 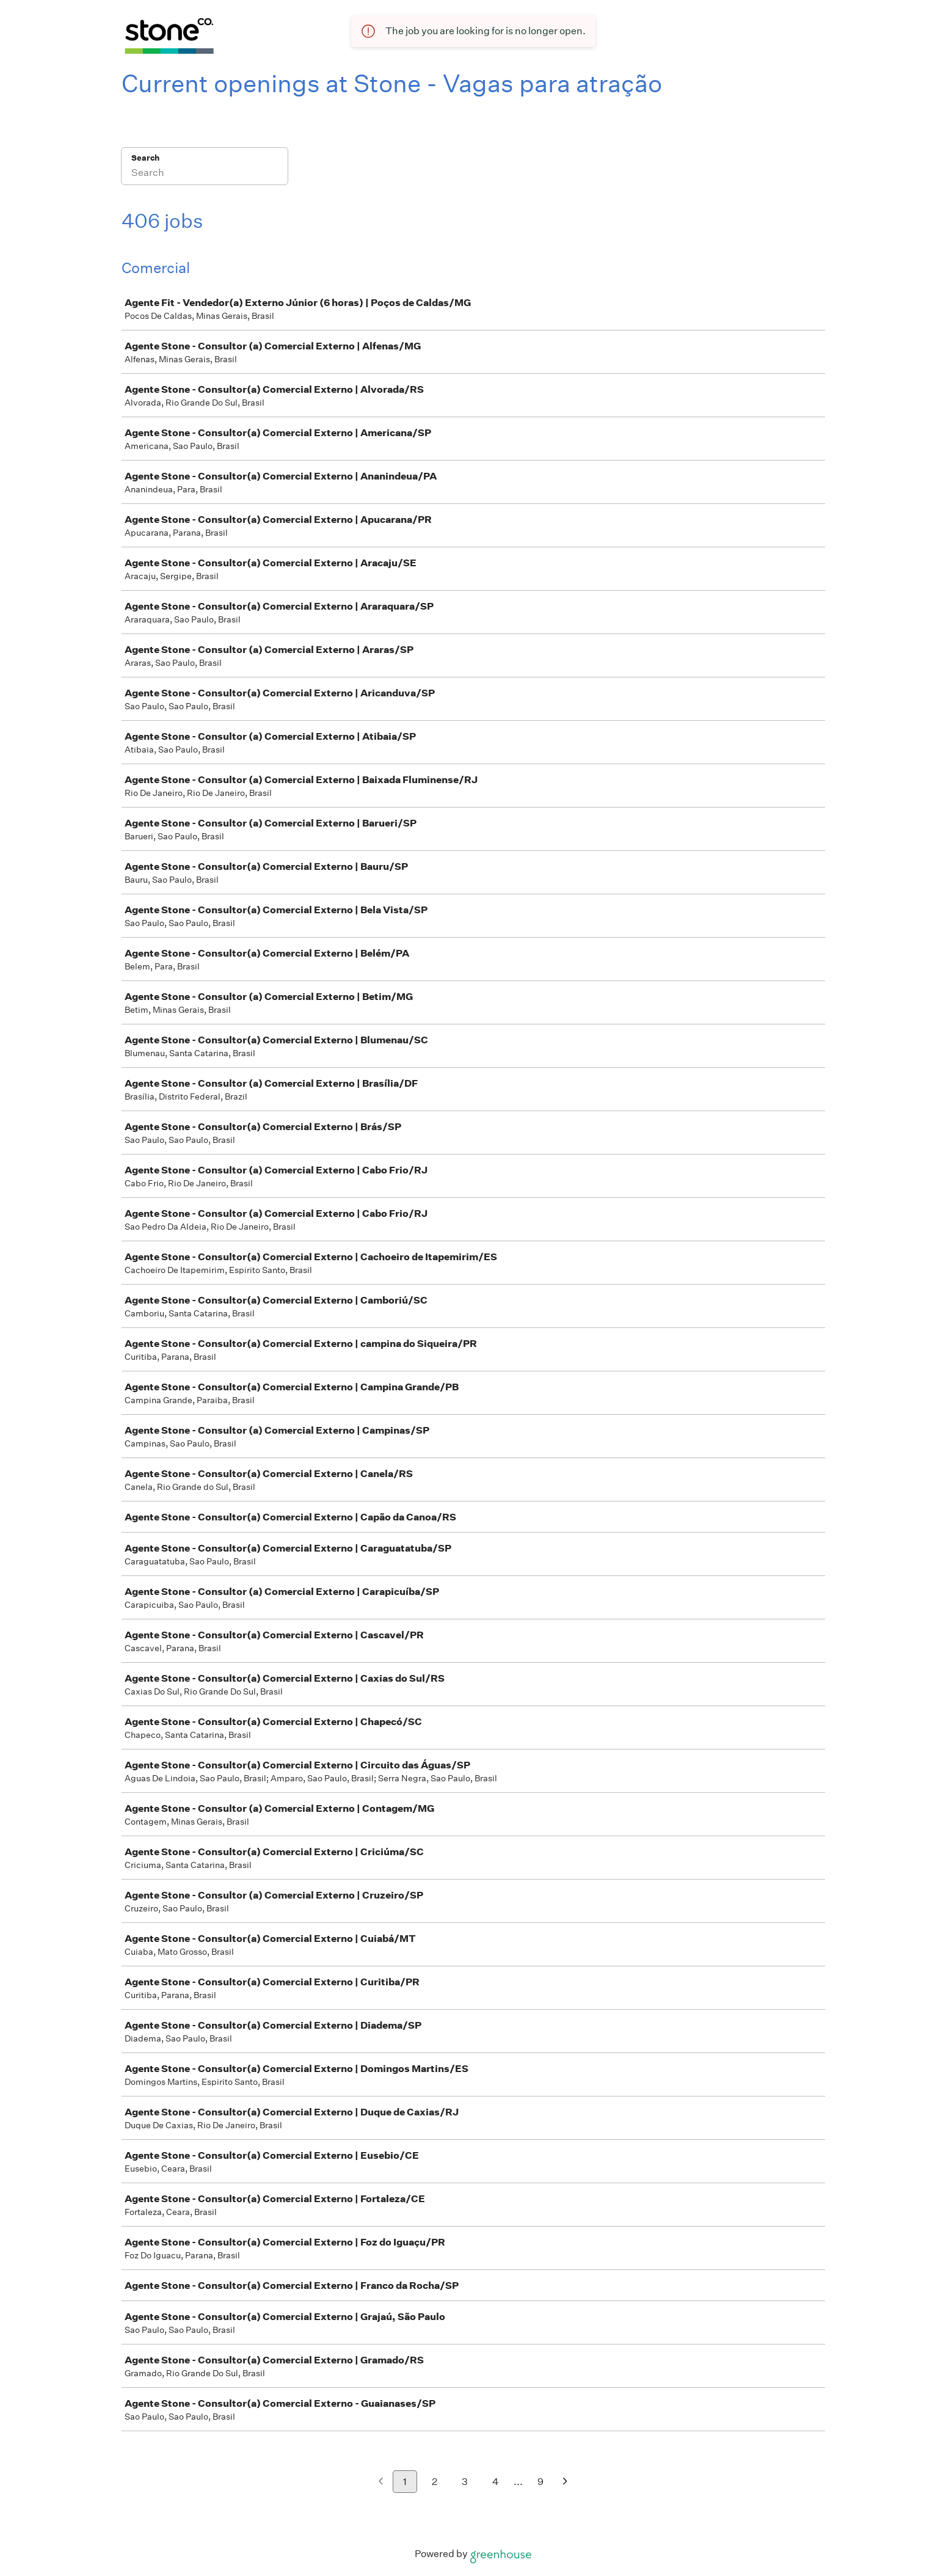 I want to click on Search, so click(x=145, y=158).